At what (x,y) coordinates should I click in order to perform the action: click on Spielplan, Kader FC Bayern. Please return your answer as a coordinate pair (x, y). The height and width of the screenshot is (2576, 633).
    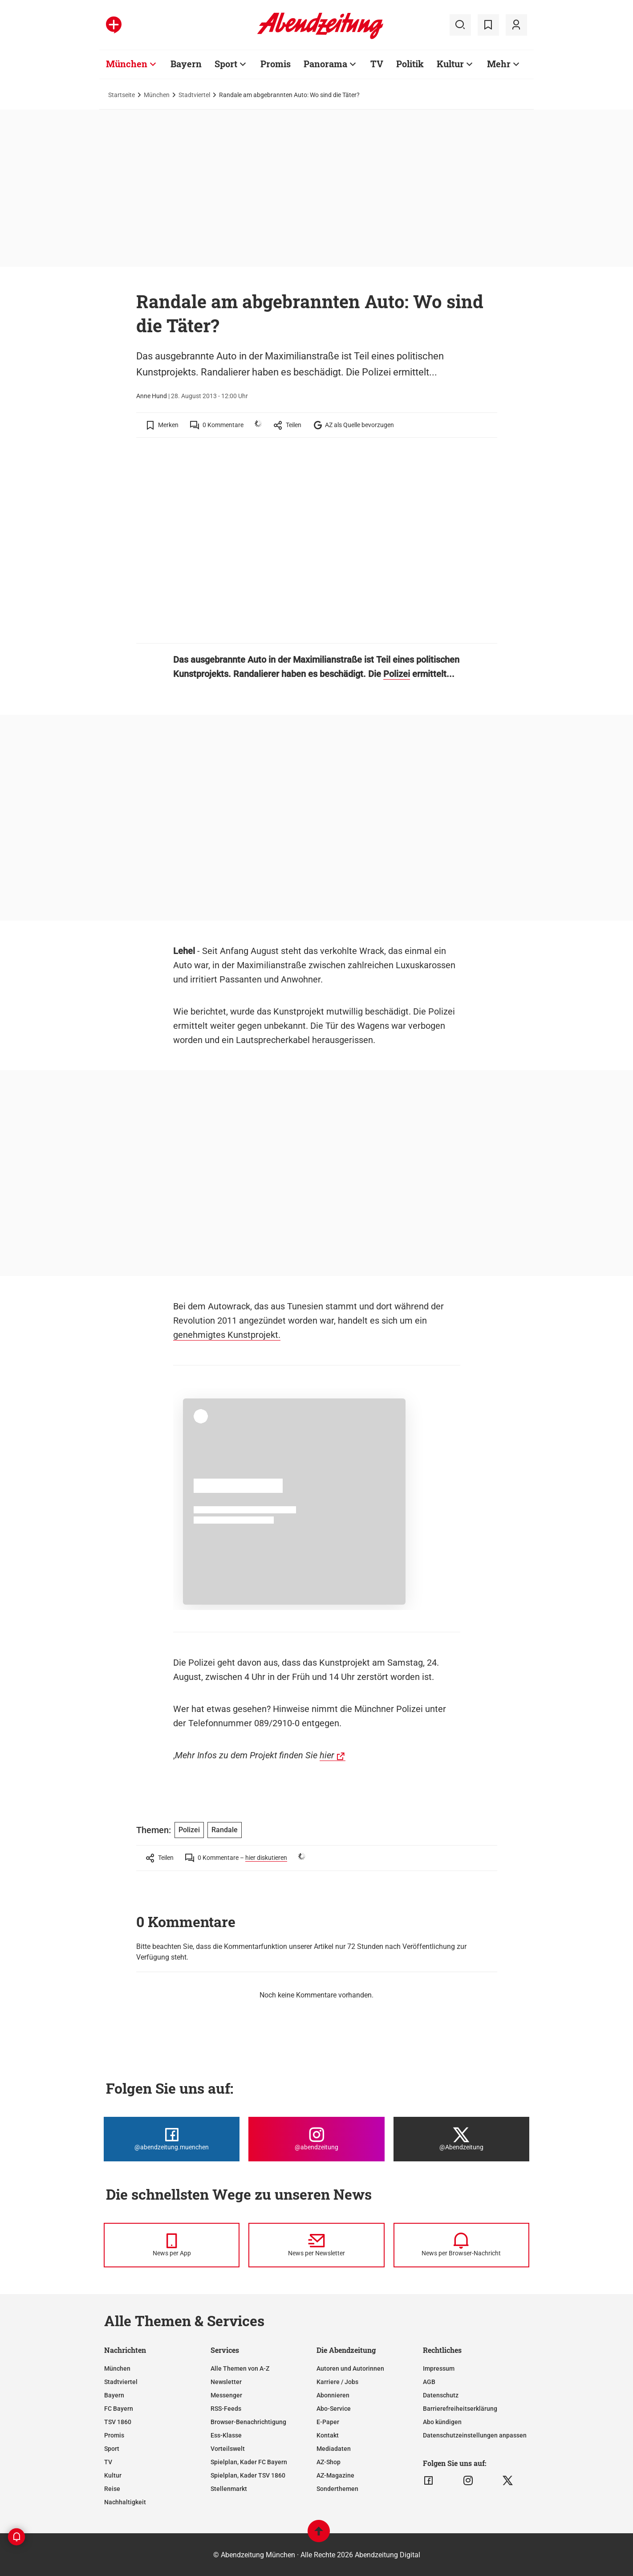
    Looking at the image, I should click on (249, 2462).